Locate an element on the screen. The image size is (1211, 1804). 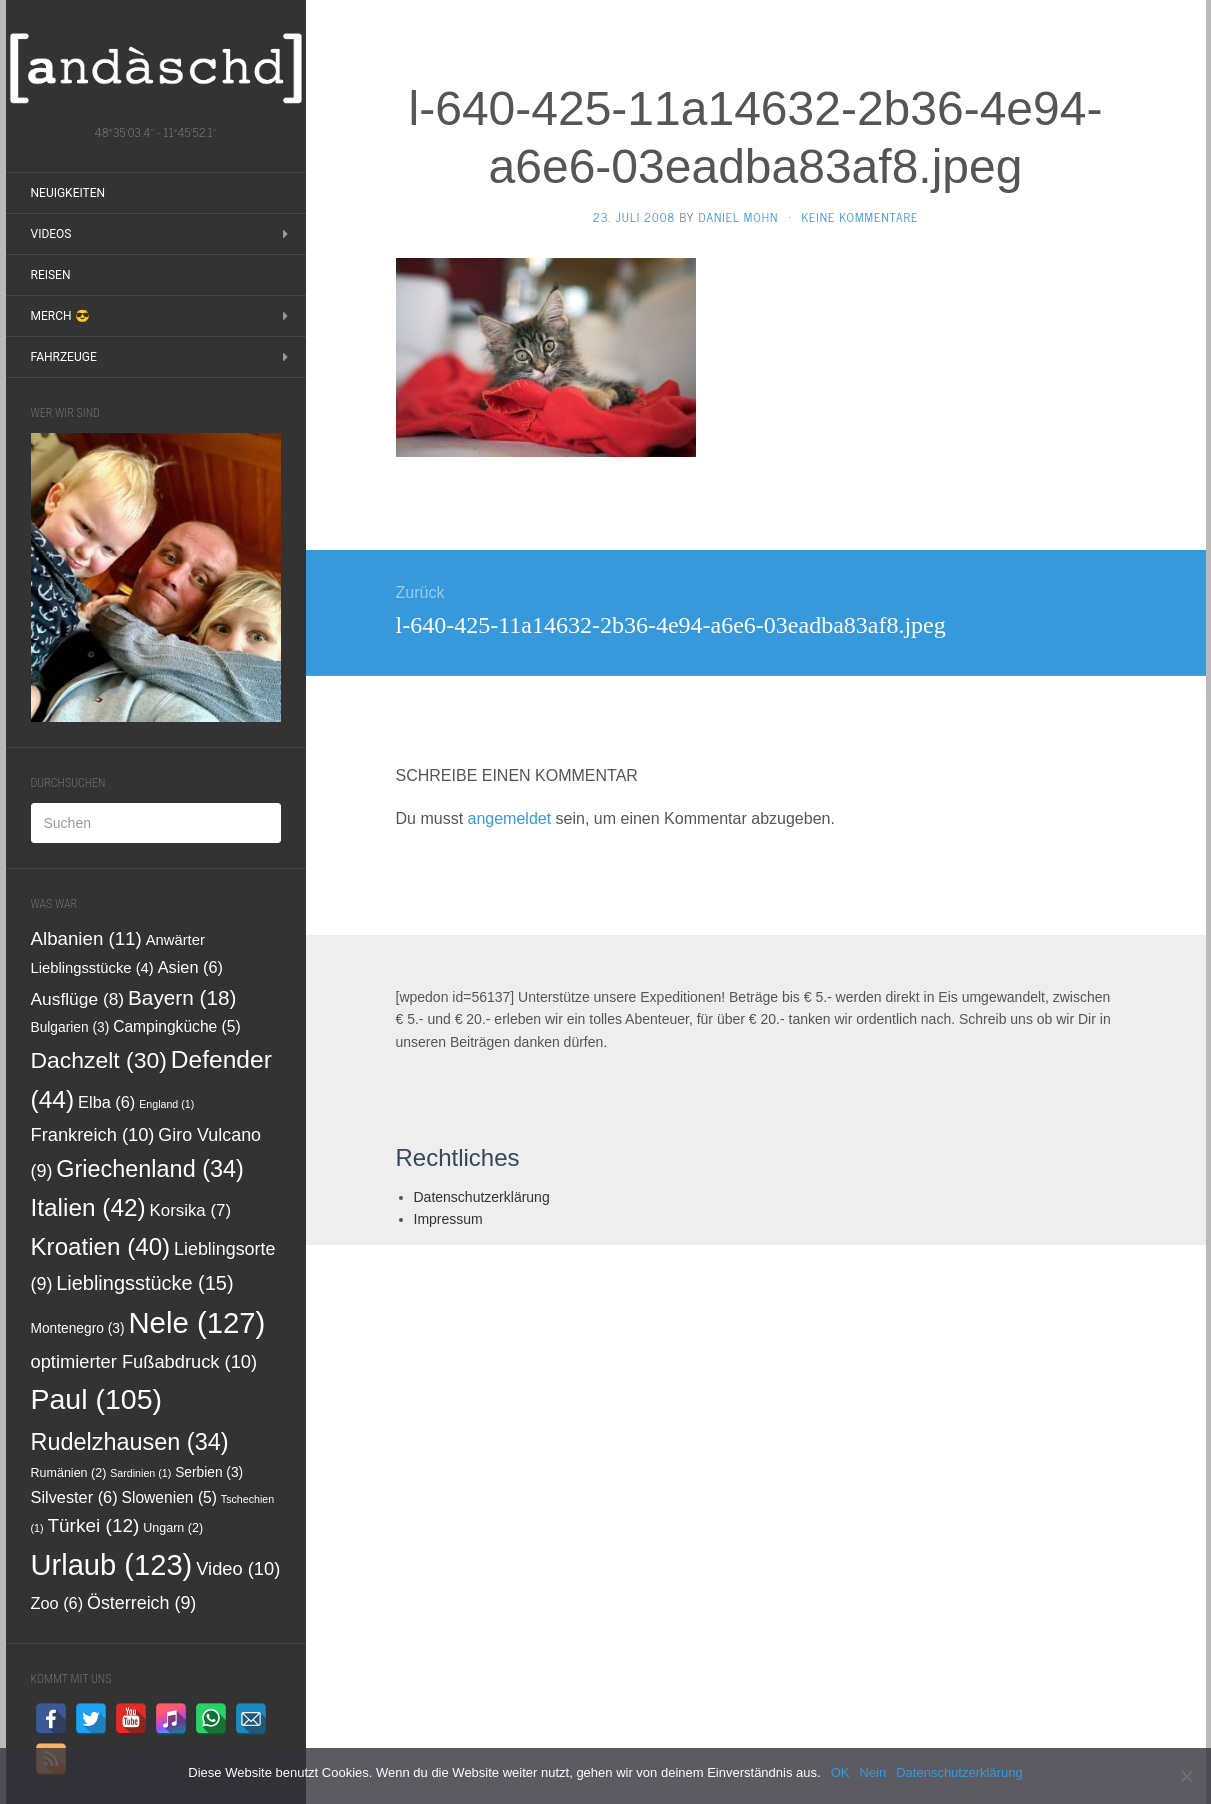
Video [Video (10 Einträge)] is located at coordinates (238, 1568).